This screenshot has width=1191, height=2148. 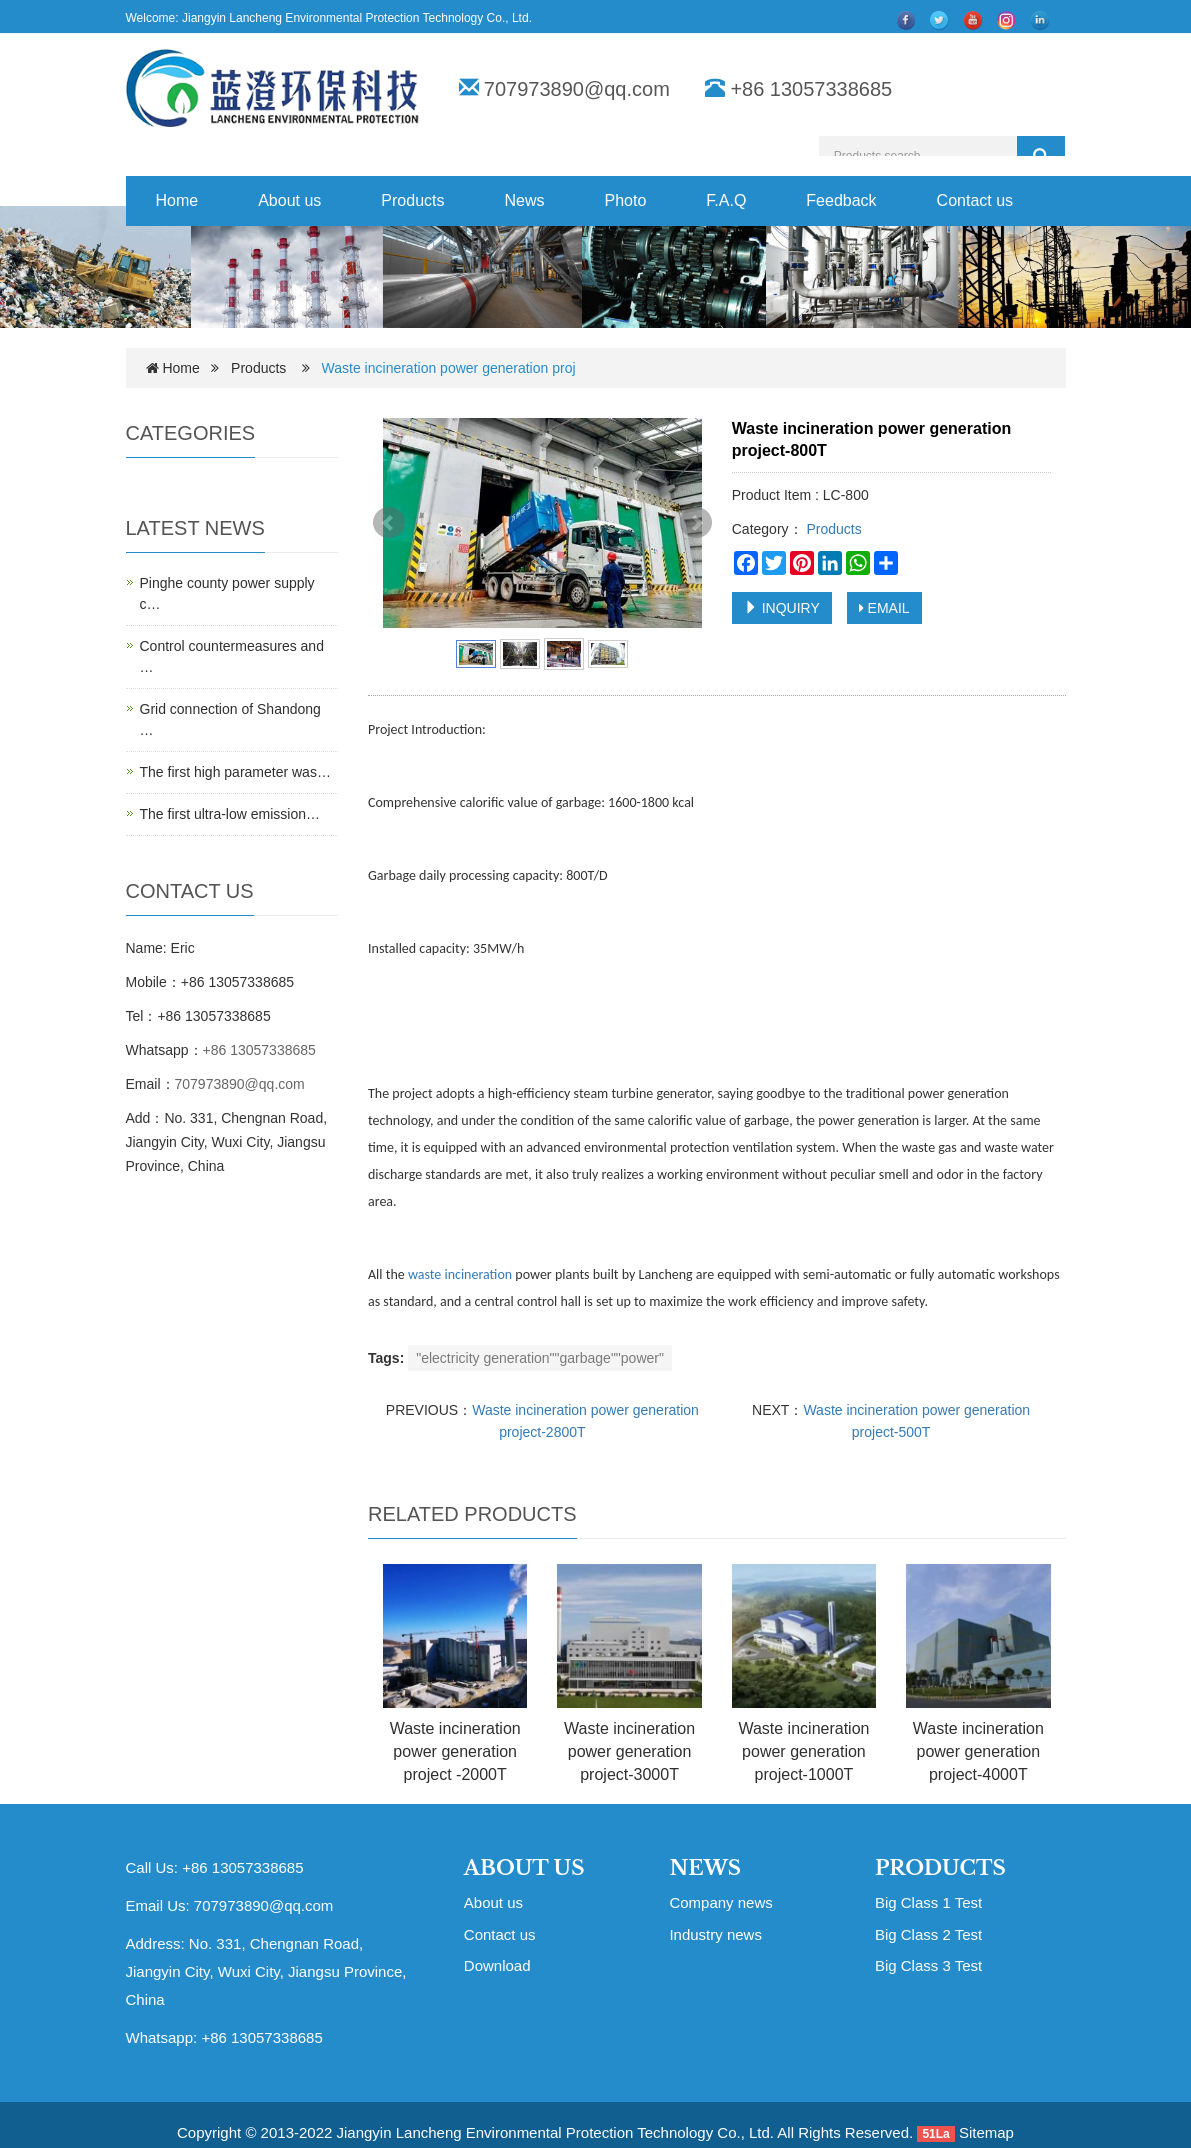 What do you see at coordinates (696, 523) in the screenshot?
I see `Next` at bounding box center [696, 523].